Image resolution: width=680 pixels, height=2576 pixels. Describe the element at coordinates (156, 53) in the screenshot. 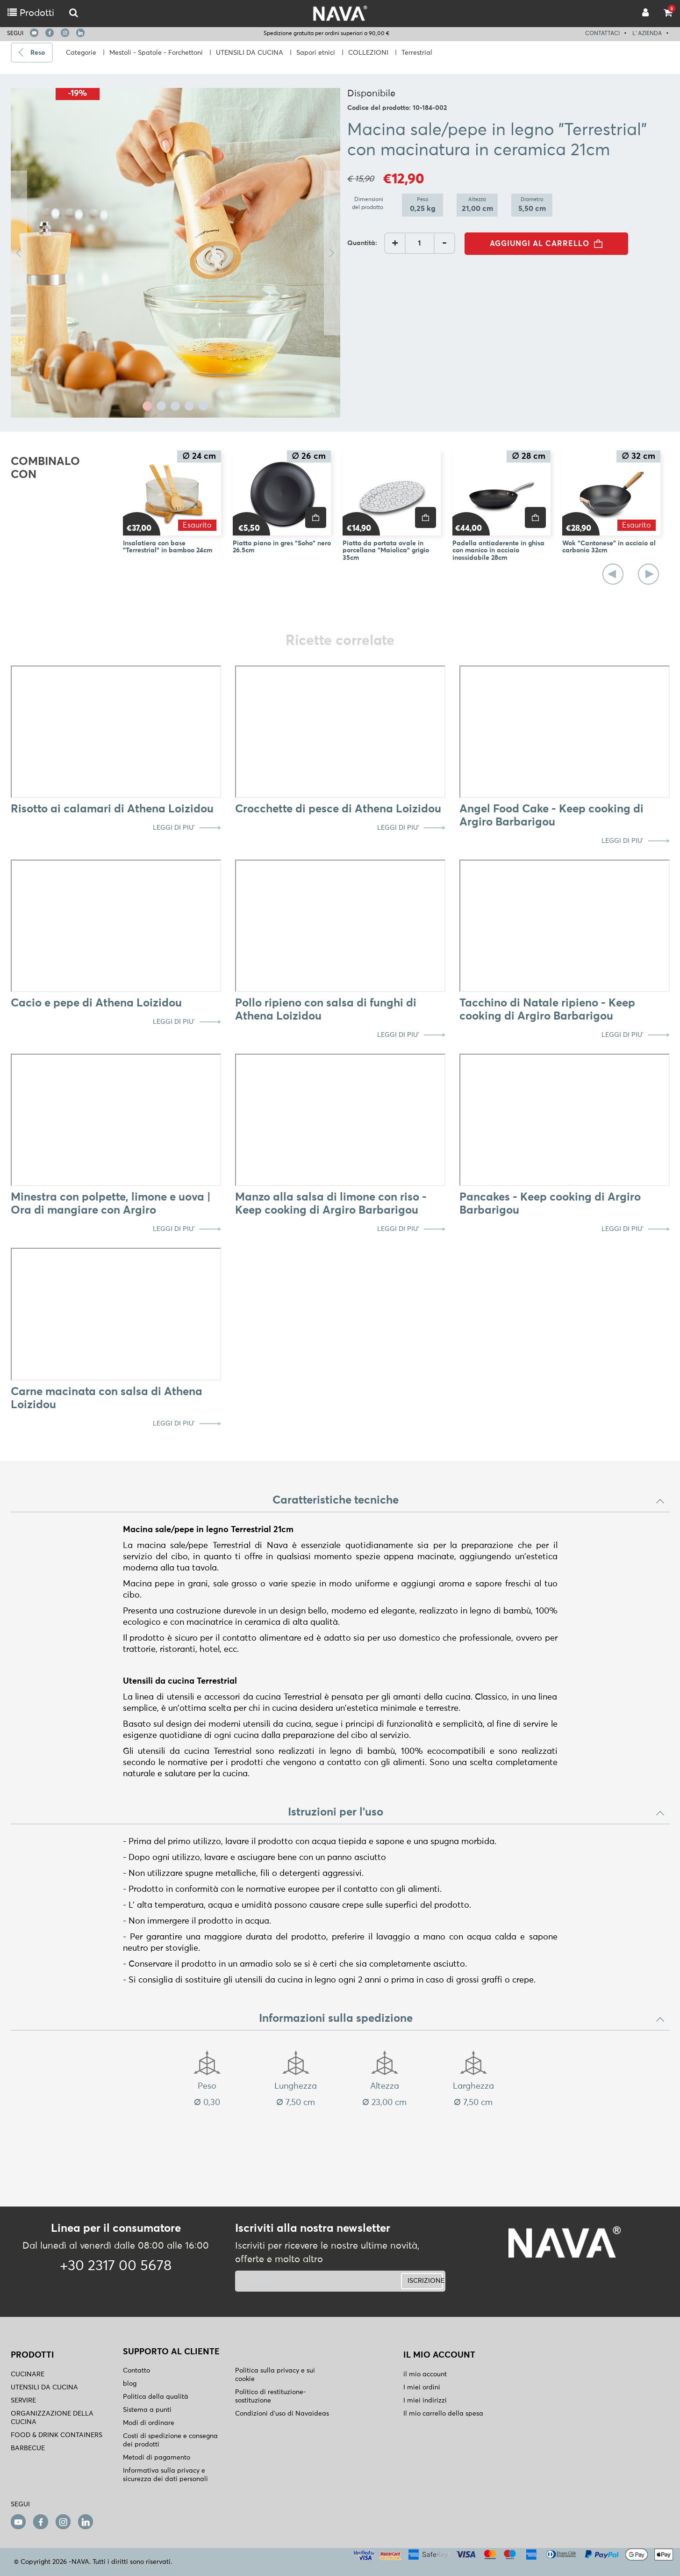

I see `Mestoli - Spatole - Forchettoni` at that location.